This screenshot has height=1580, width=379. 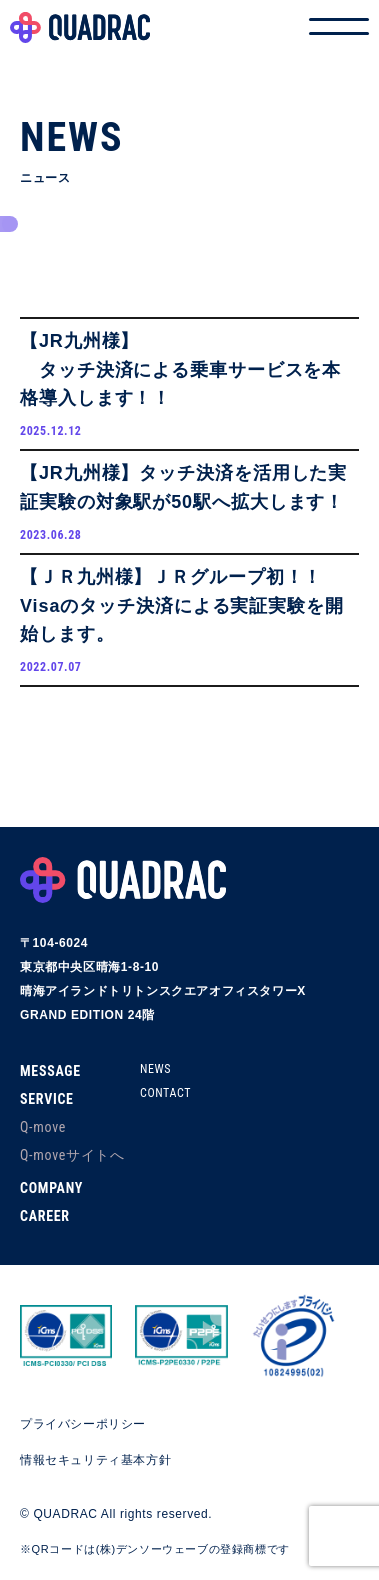 I want to click on Q-move, so click(x=43, y=1127).